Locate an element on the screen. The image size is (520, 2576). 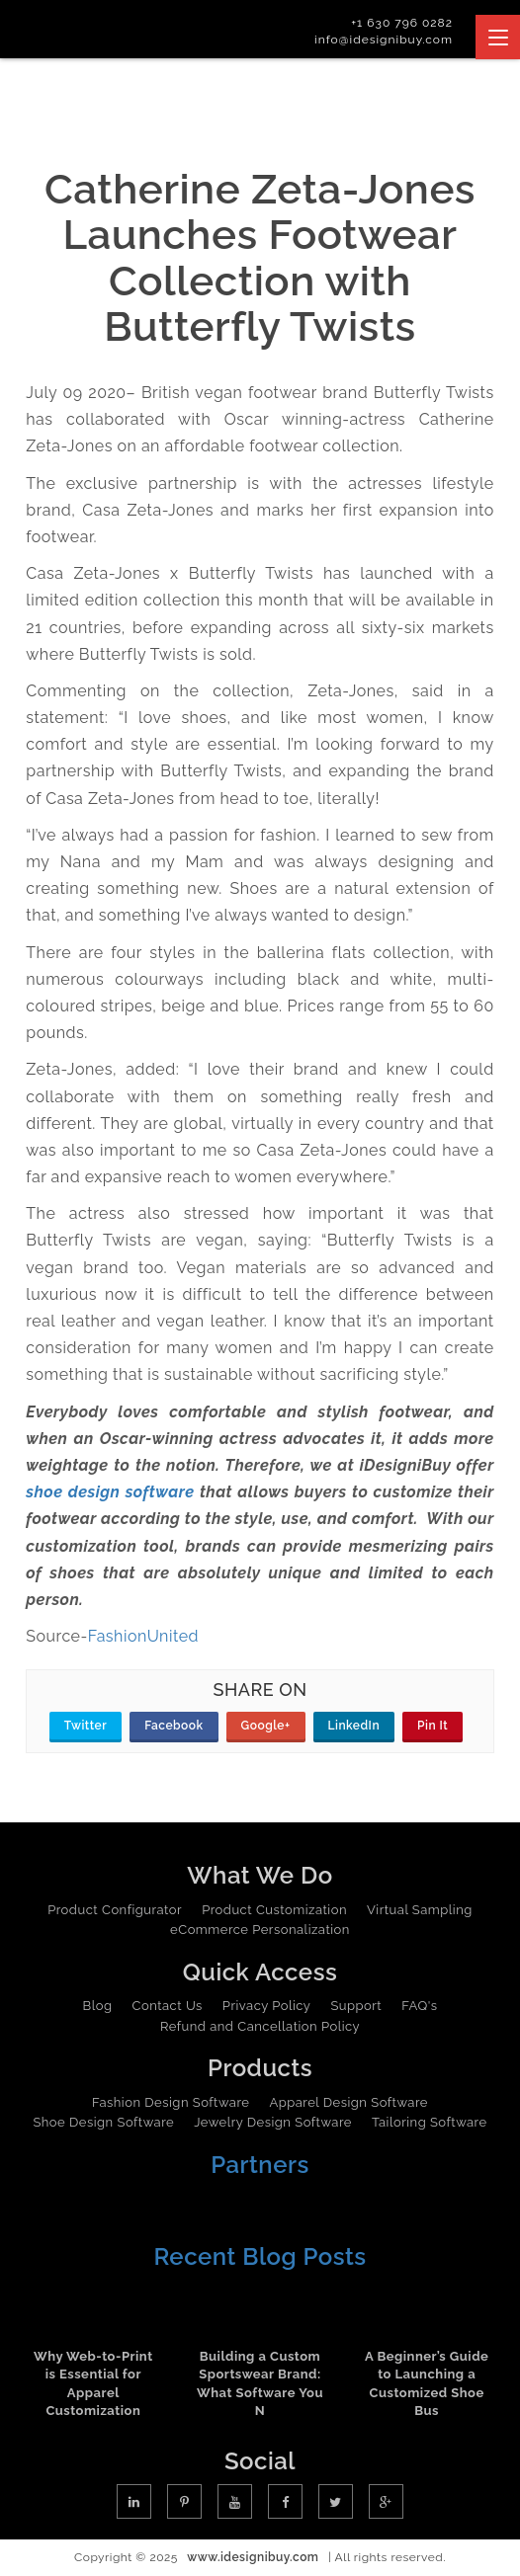
FashionUnited is located at coordinates (143, 1636).